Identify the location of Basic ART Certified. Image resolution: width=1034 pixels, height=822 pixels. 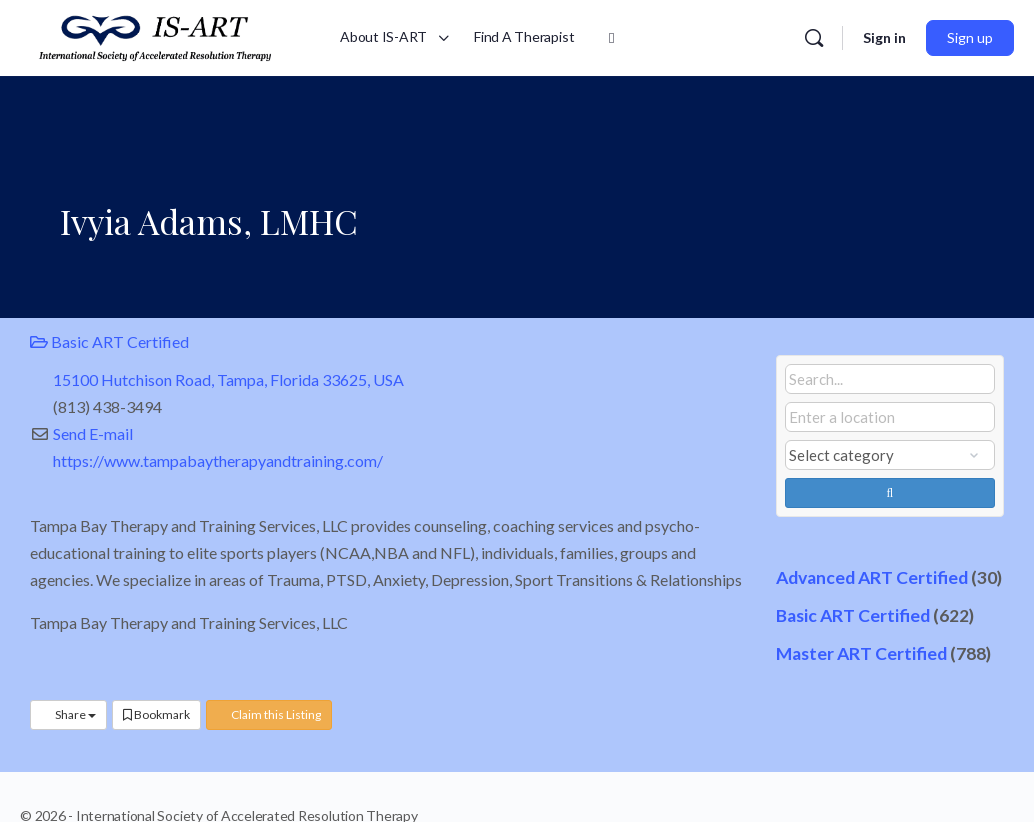
(109, 341).